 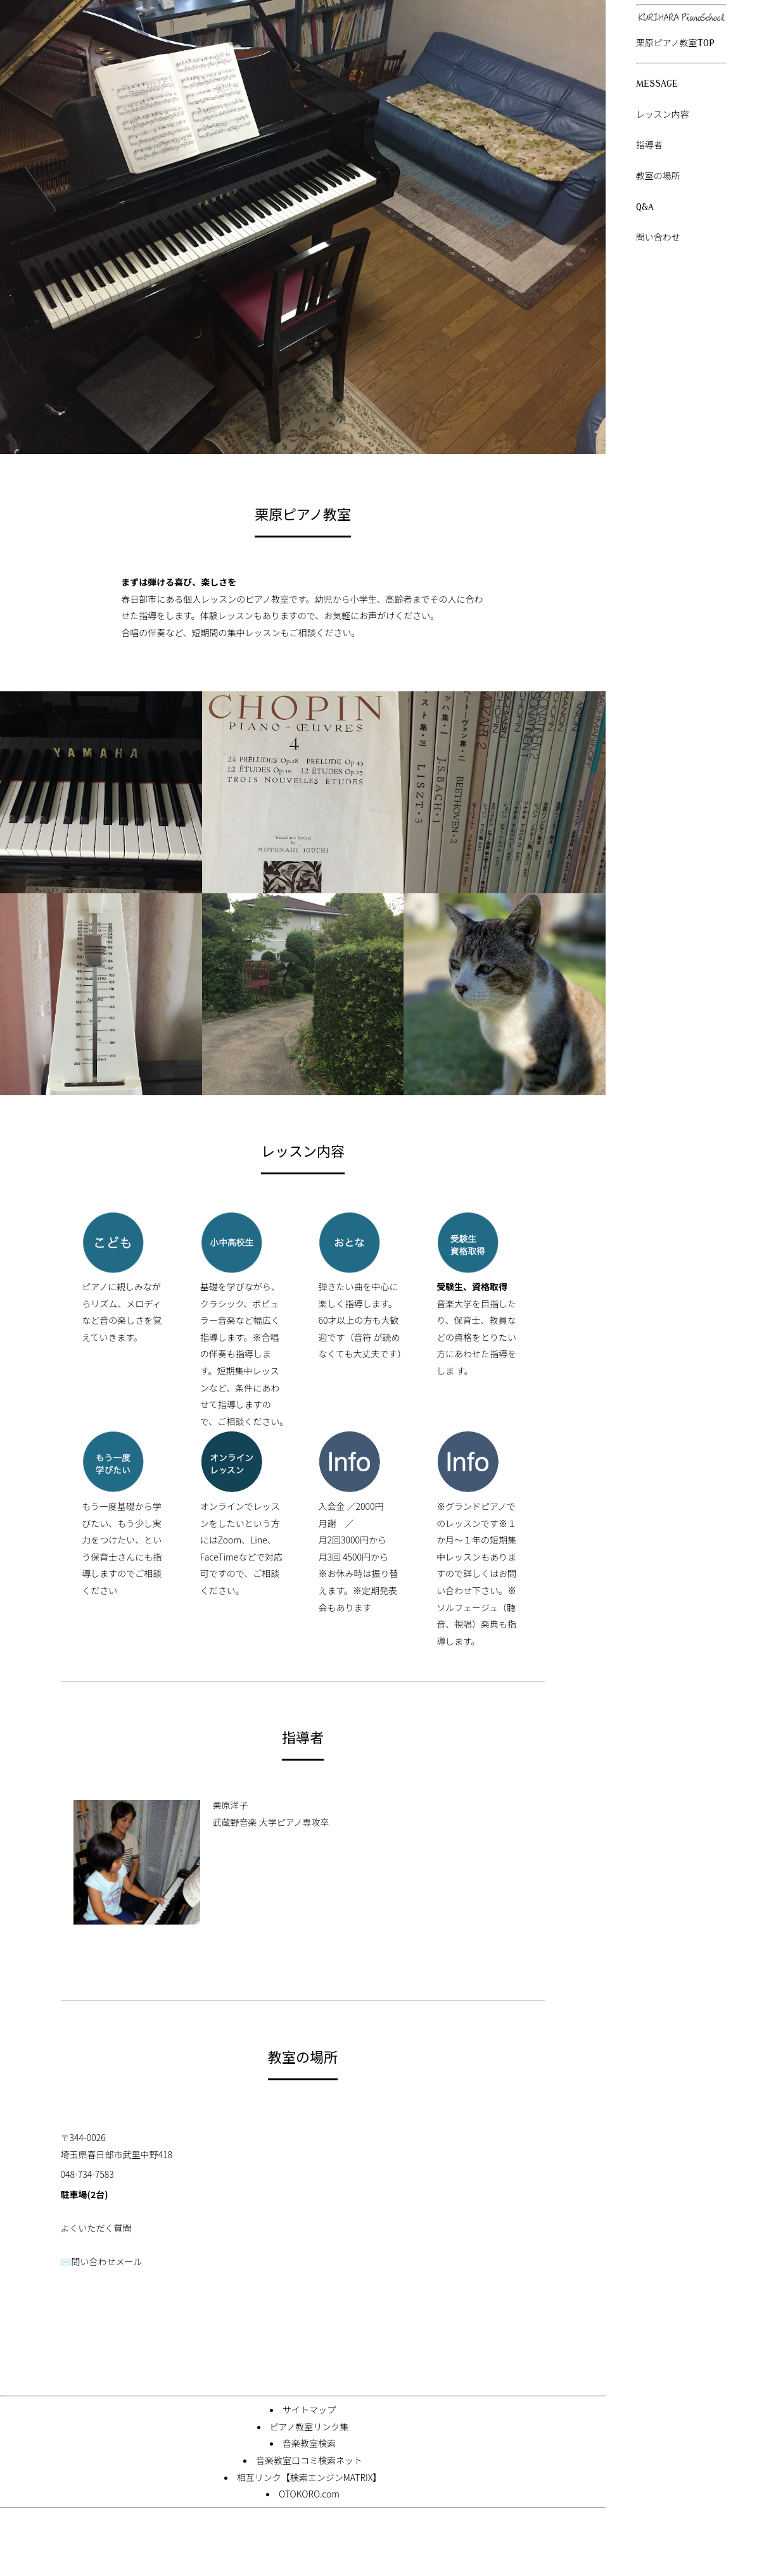 What do you see at coordinates (102, 2261) in the screenshot?
I see `✉️問い合わせメール` at bounding box center [102, 2261].